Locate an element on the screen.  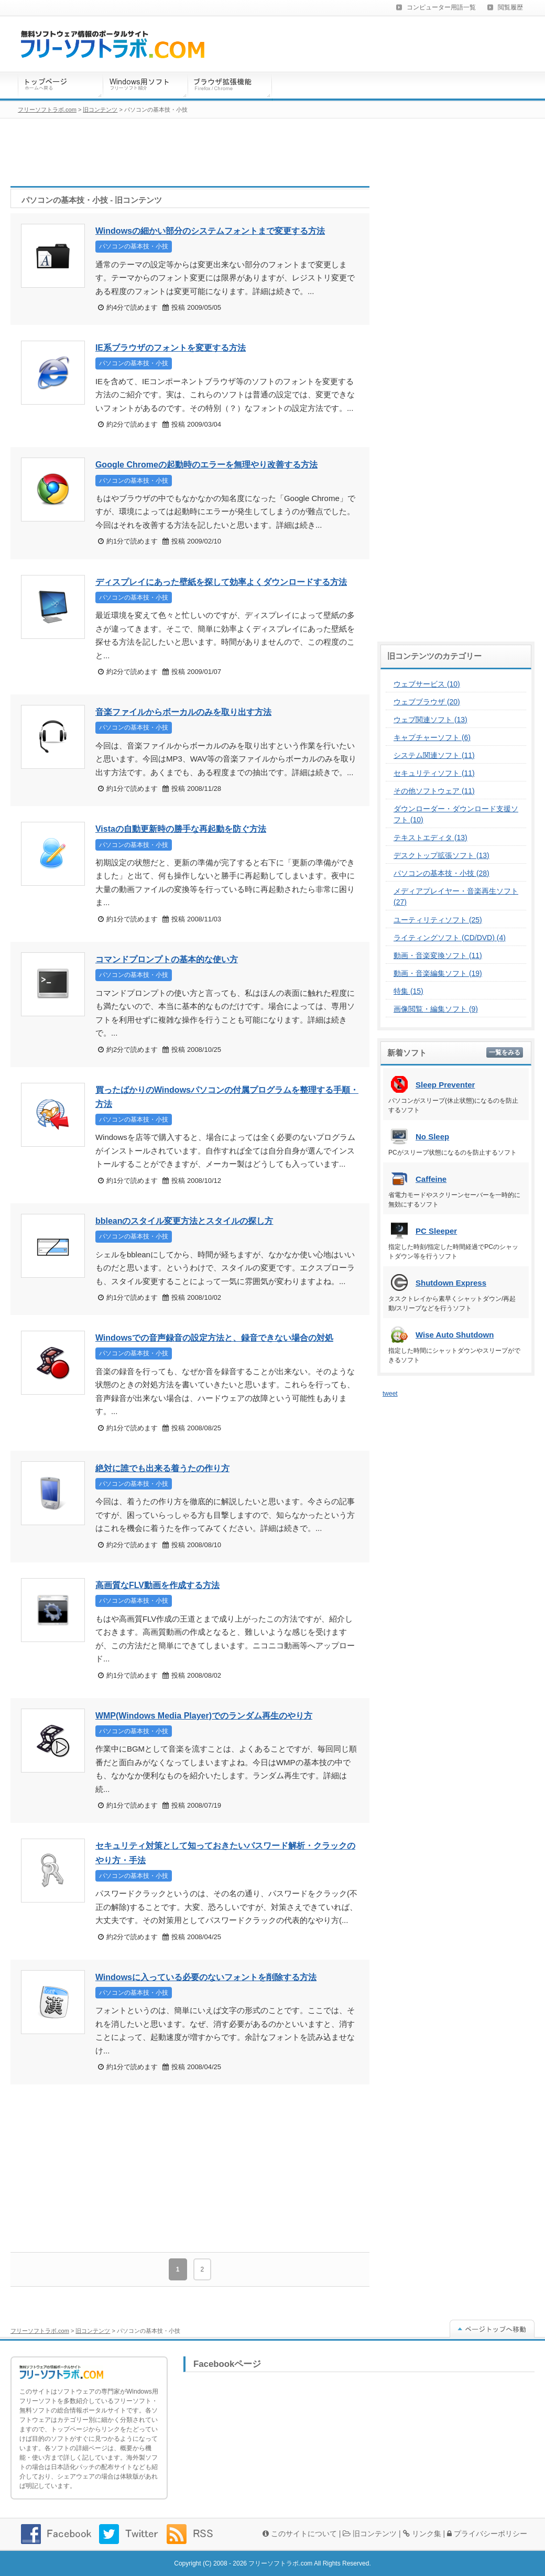
その他ソフトウェア (11) is located at coordinates (434, 791).